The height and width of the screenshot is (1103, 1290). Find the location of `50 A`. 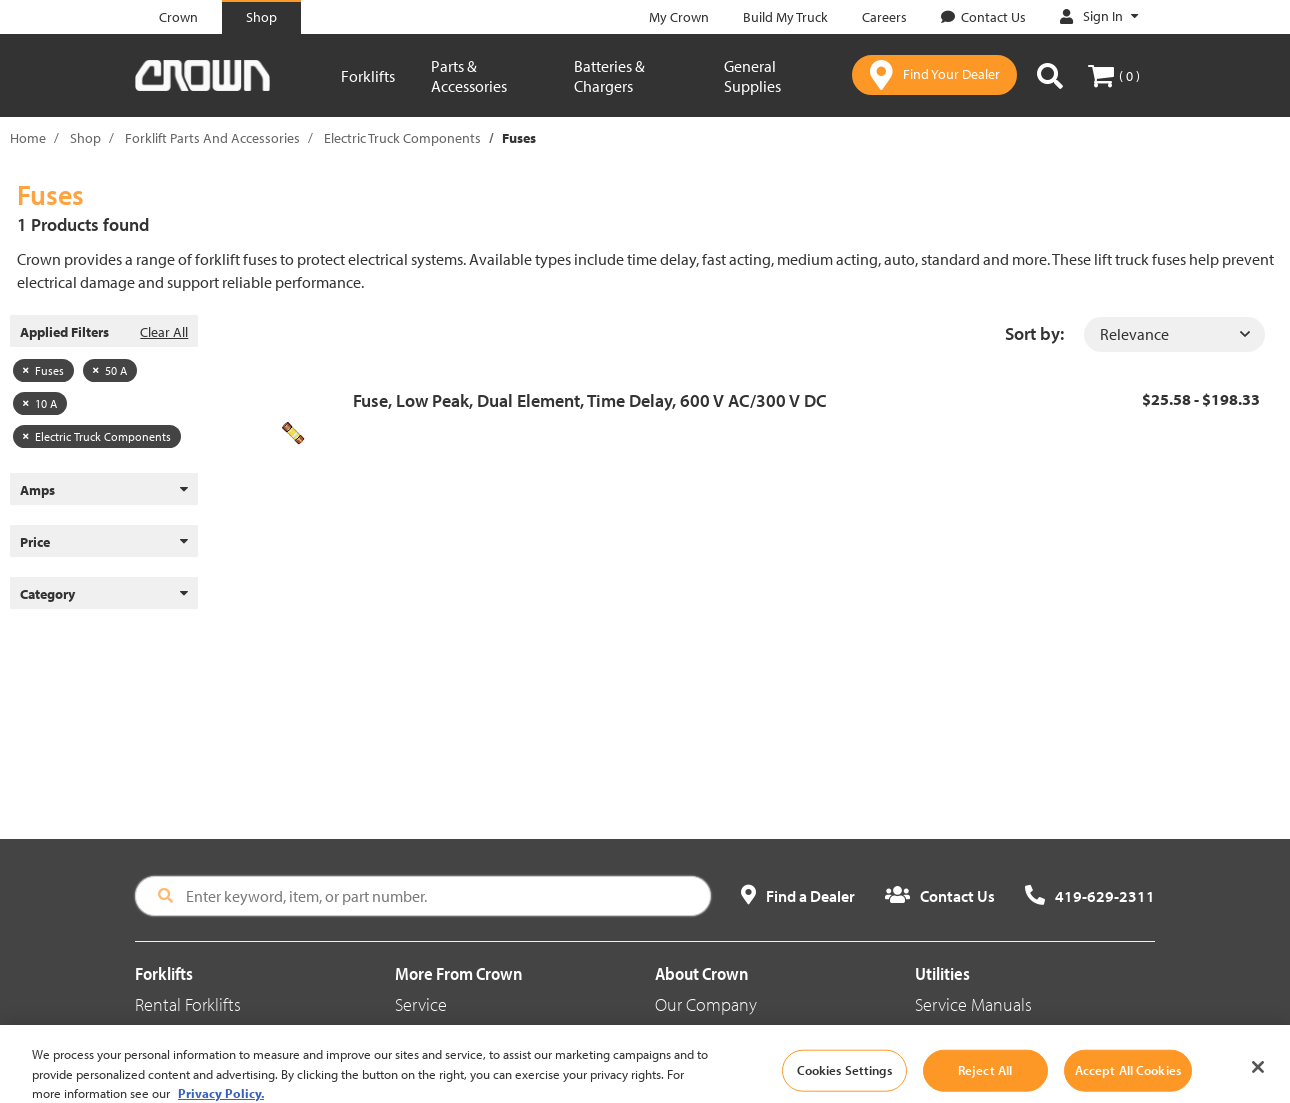

50 A is located at coordinates (110, 370).